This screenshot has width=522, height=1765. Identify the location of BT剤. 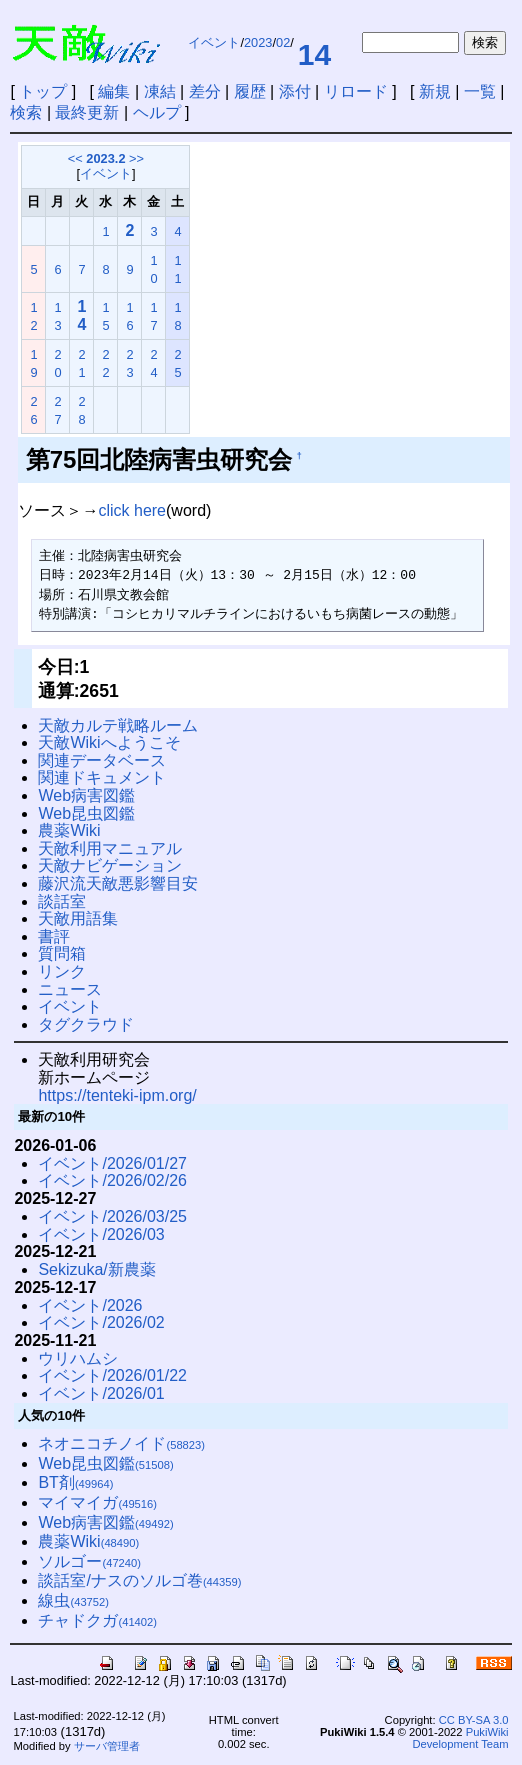
(75, 1482).